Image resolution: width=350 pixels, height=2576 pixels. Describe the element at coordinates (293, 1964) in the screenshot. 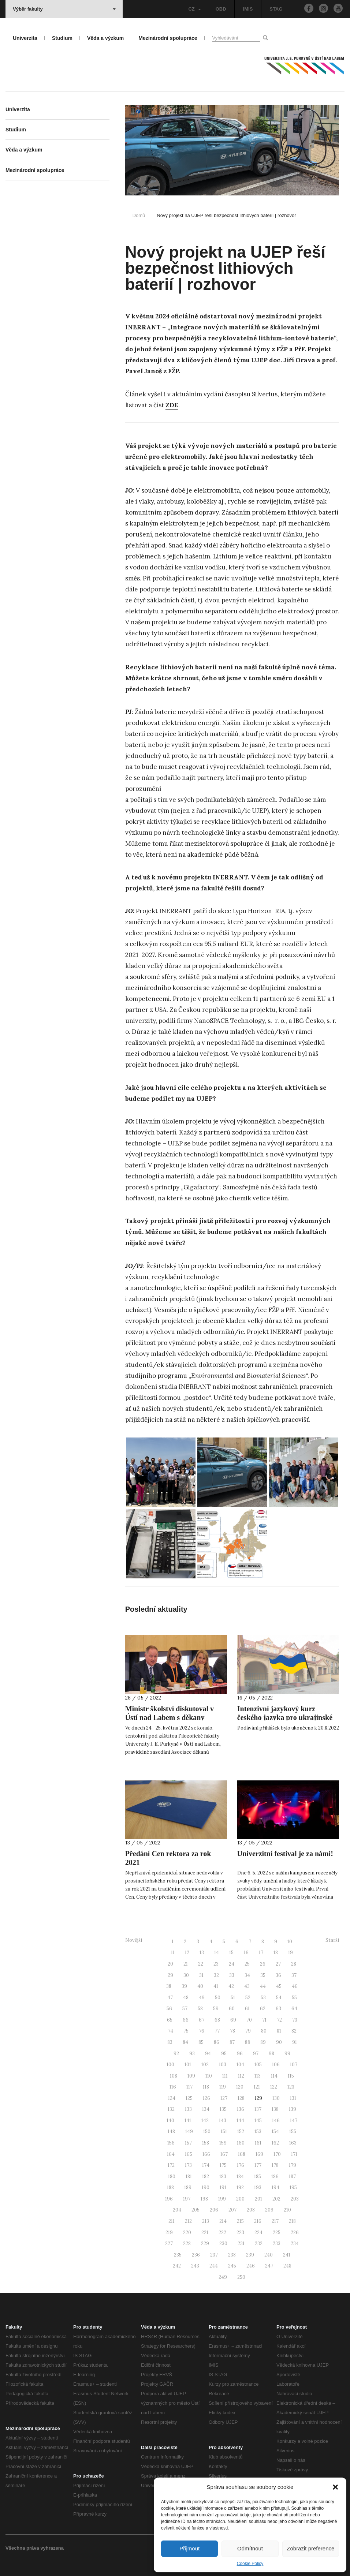

I see `28` at that location.